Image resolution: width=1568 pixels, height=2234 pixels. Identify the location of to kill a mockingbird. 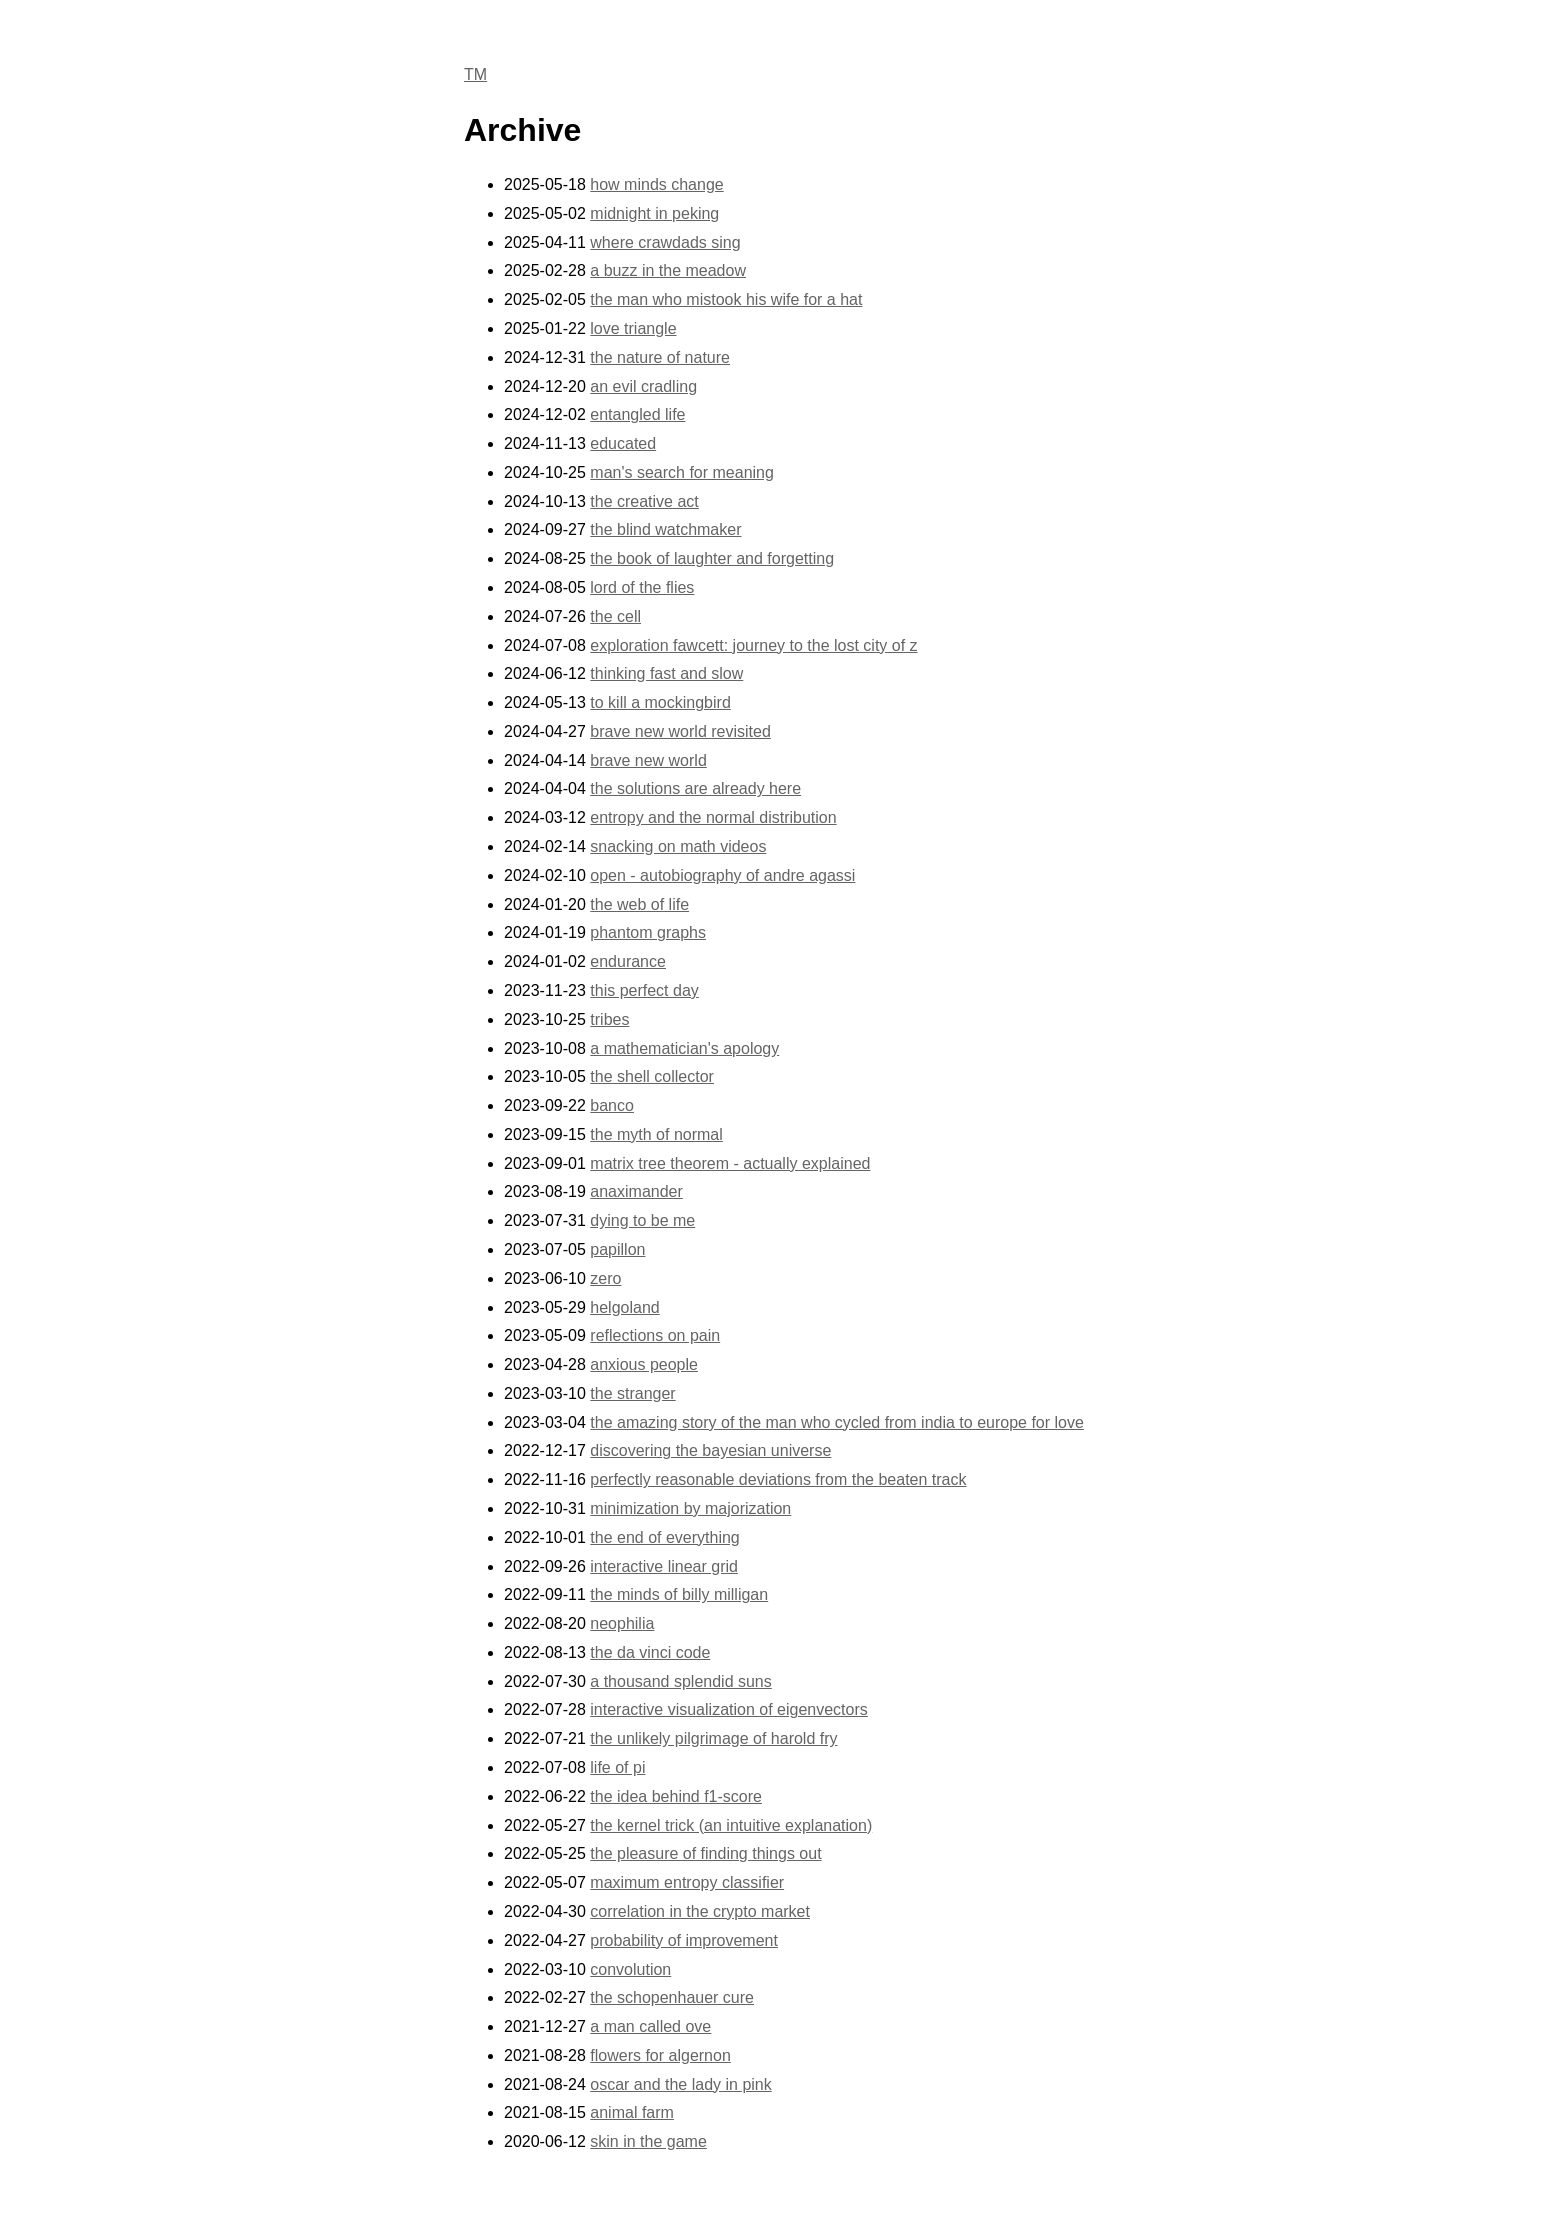
(660, 702).